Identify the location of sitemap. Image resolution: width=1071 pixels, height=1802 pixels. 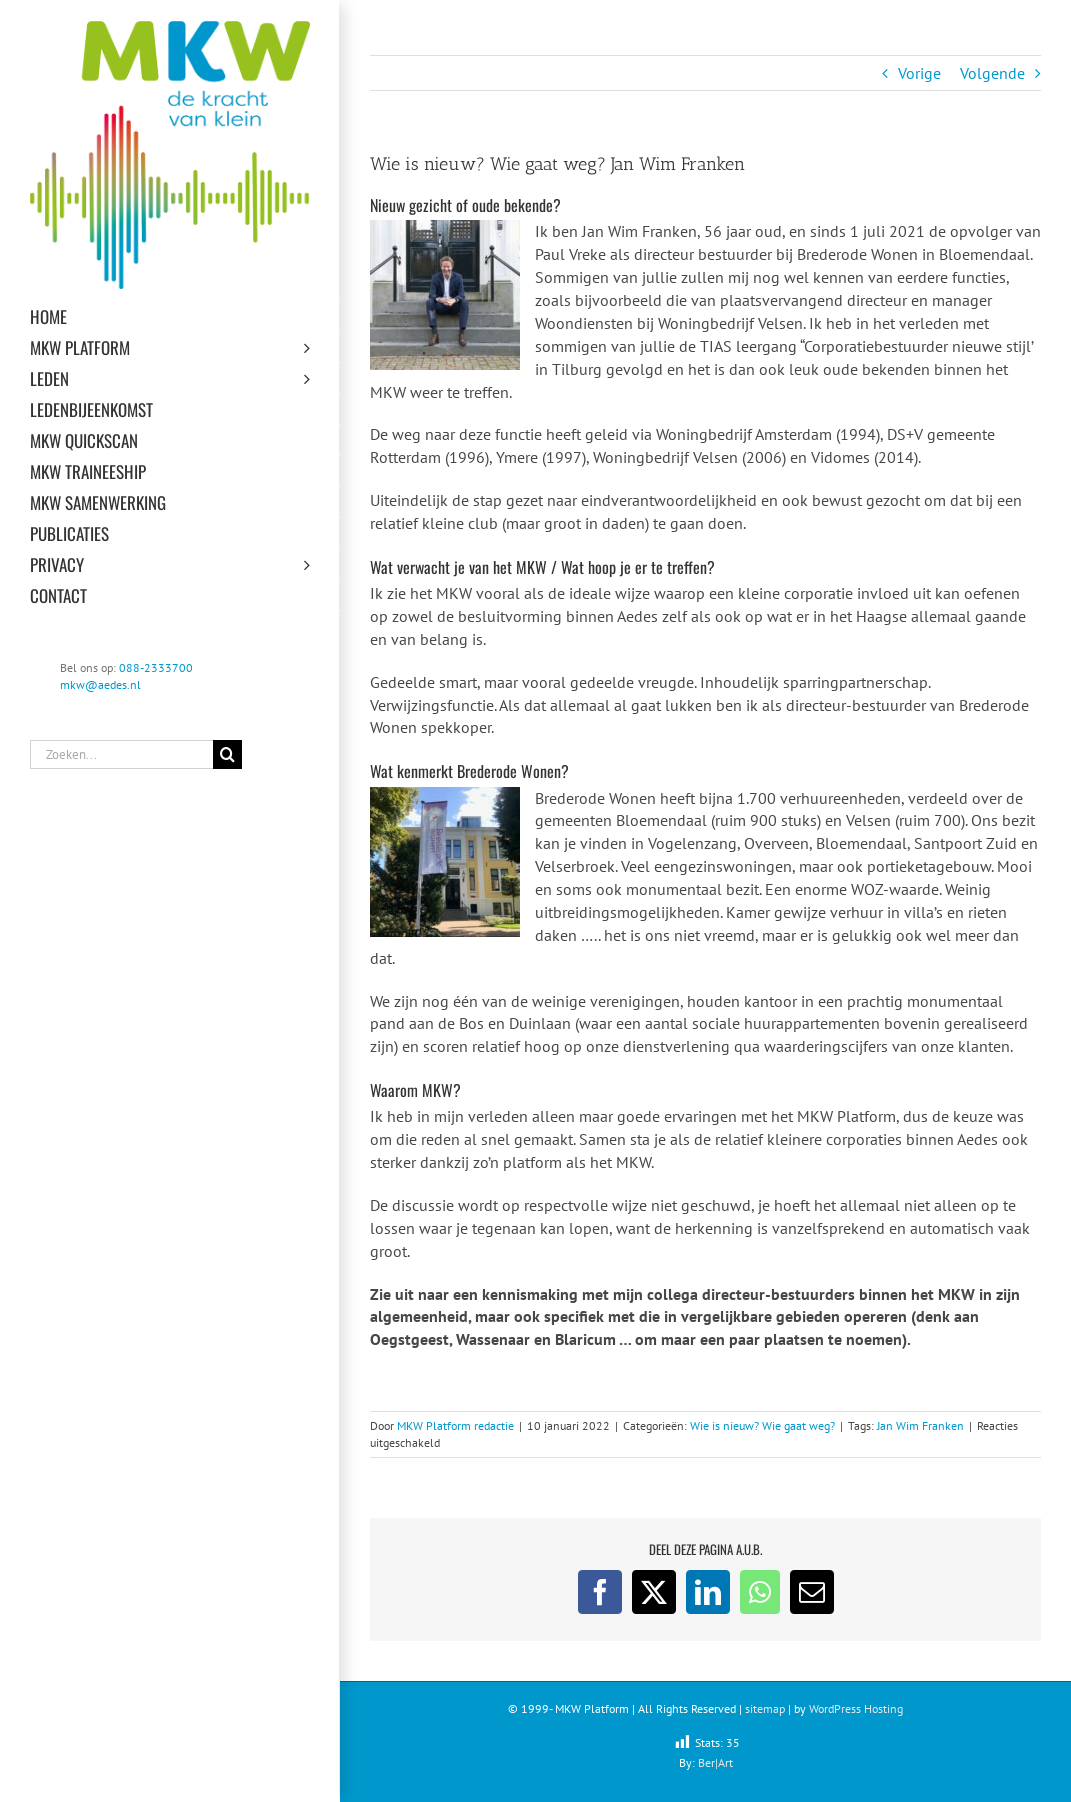
(765, 1708).